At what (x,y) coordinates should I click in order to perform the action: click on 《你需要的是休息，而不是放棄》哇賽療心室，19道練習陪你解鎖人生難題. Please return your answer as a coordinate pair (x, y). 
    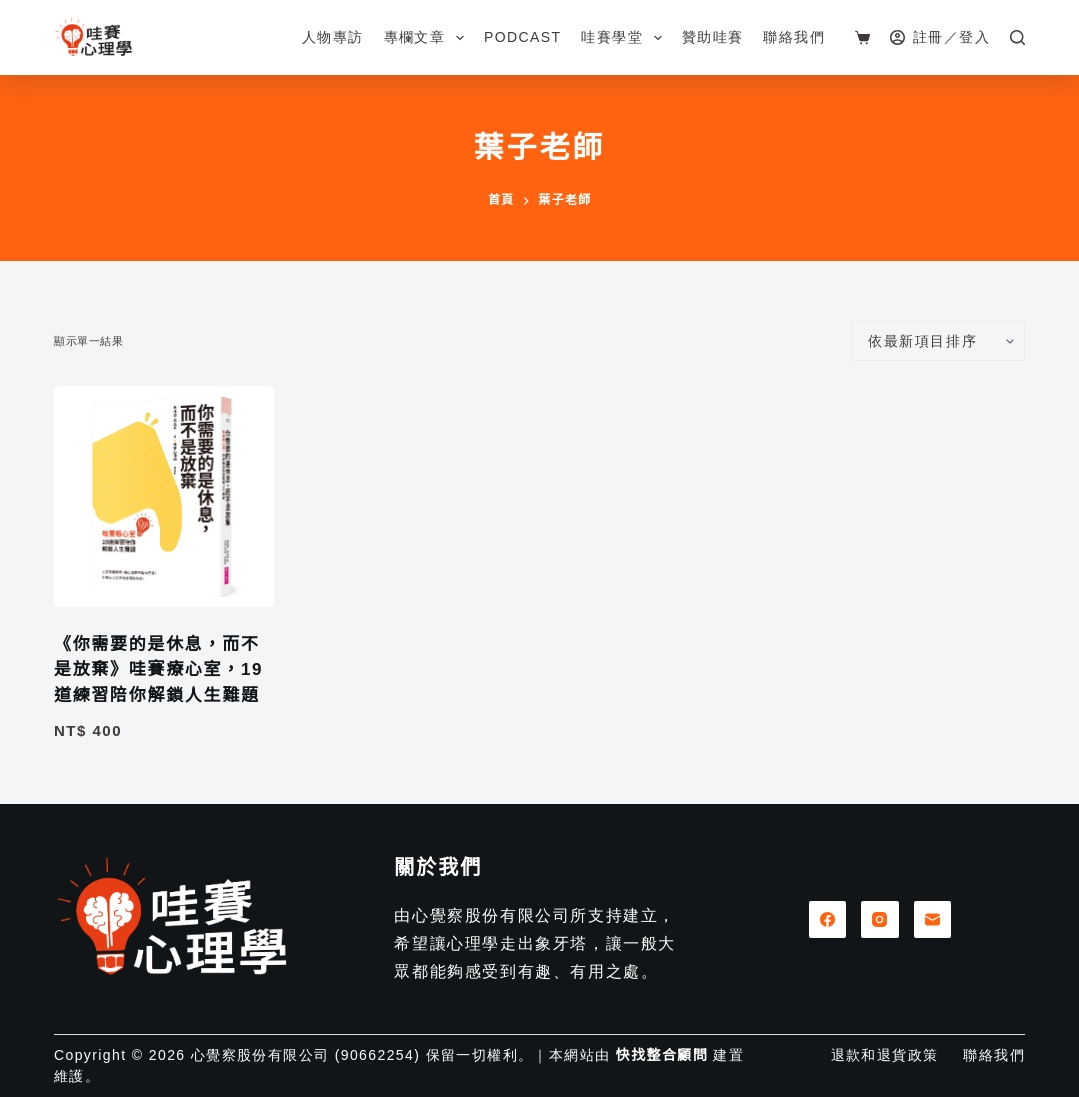
    Looking at the image, I should click on (158, 670).